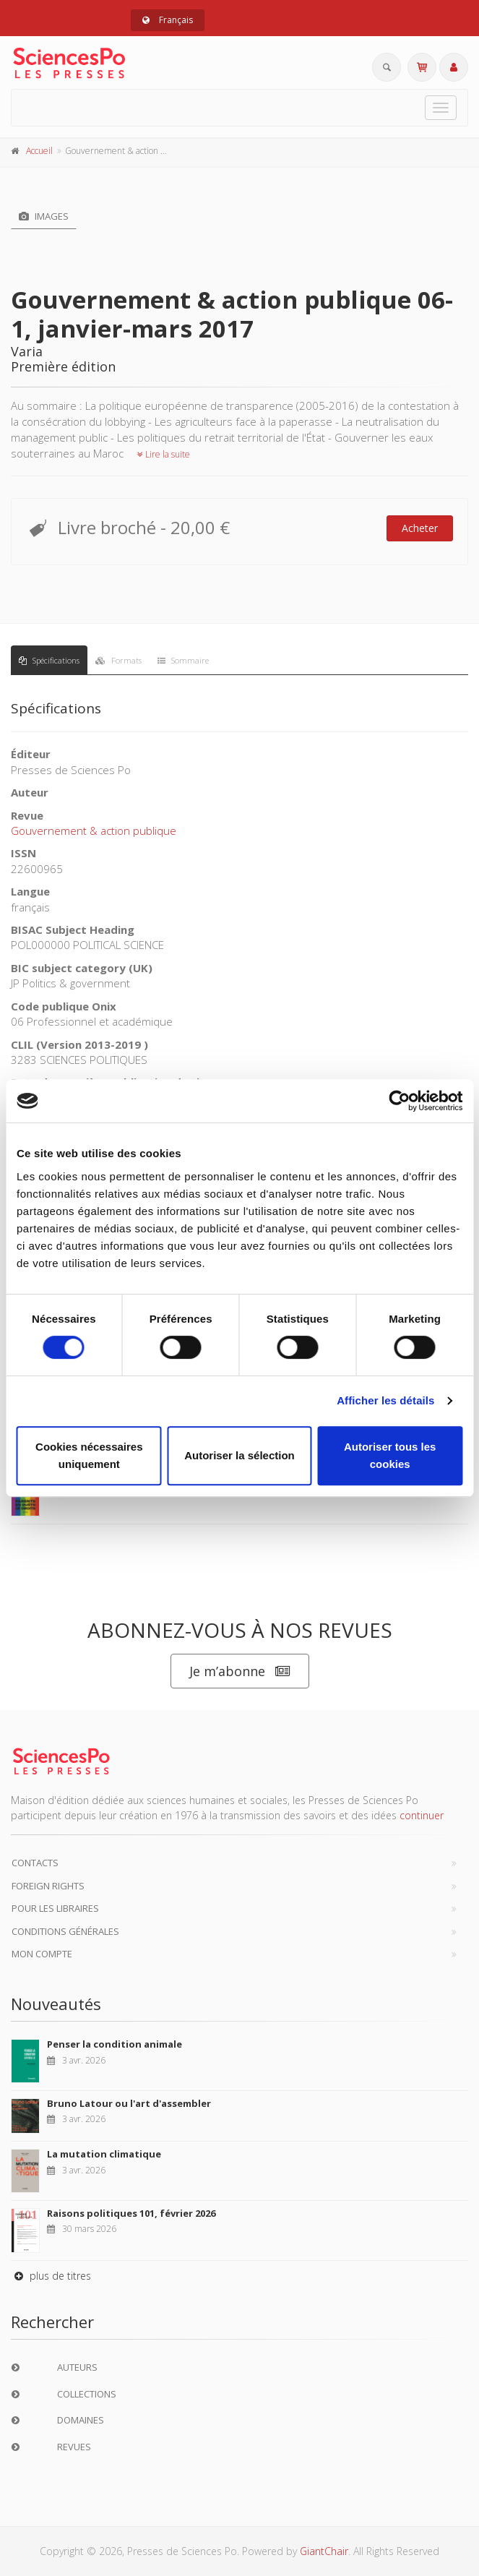  I want to click on Conditions générales, so click(65, 1931).